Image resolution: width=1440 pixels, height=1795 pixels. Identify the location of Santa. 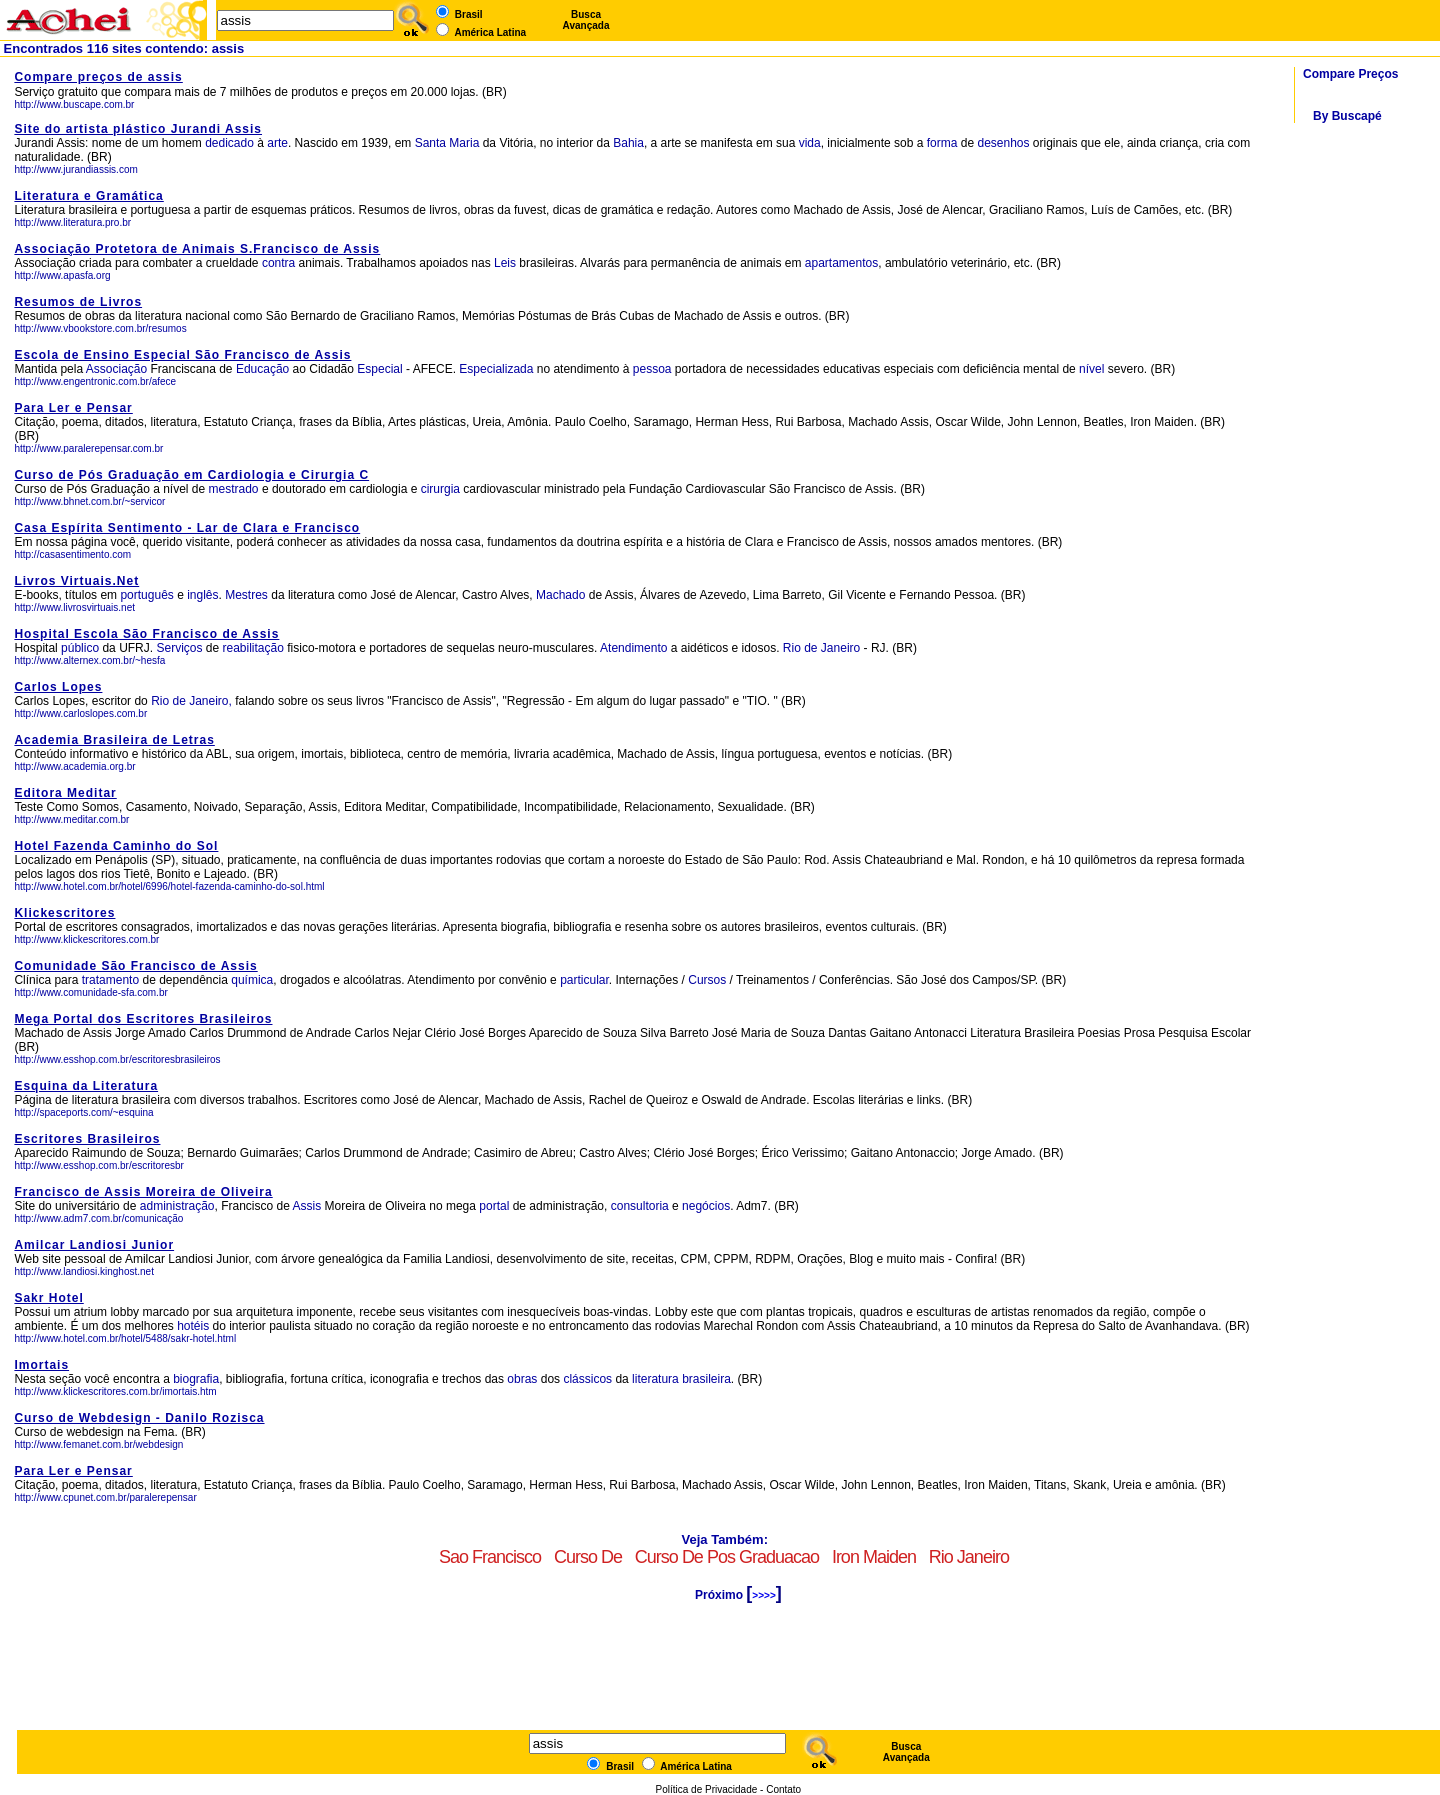
(430, 143).